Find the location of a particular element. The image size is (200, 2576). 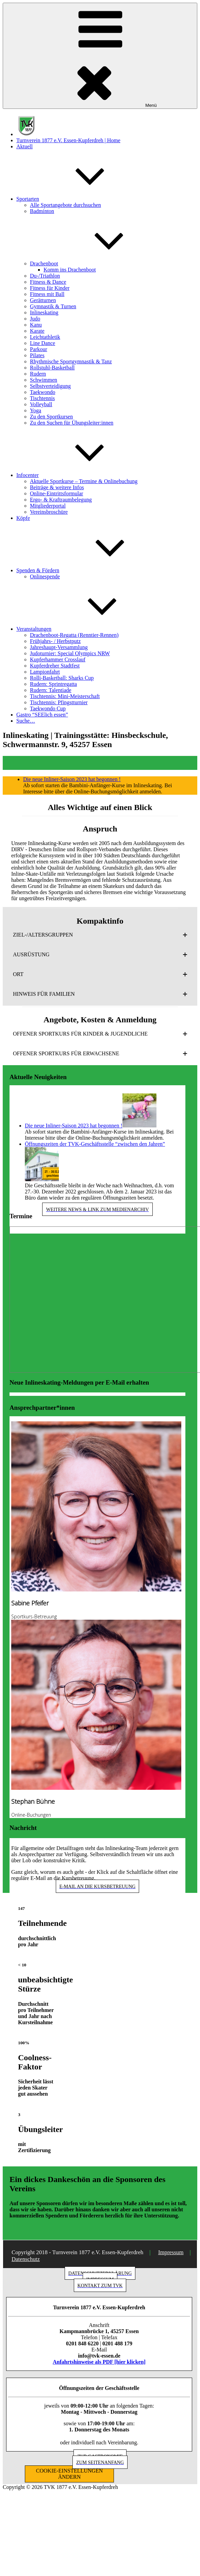

Tischtennis is located at coordinates (42, 398).